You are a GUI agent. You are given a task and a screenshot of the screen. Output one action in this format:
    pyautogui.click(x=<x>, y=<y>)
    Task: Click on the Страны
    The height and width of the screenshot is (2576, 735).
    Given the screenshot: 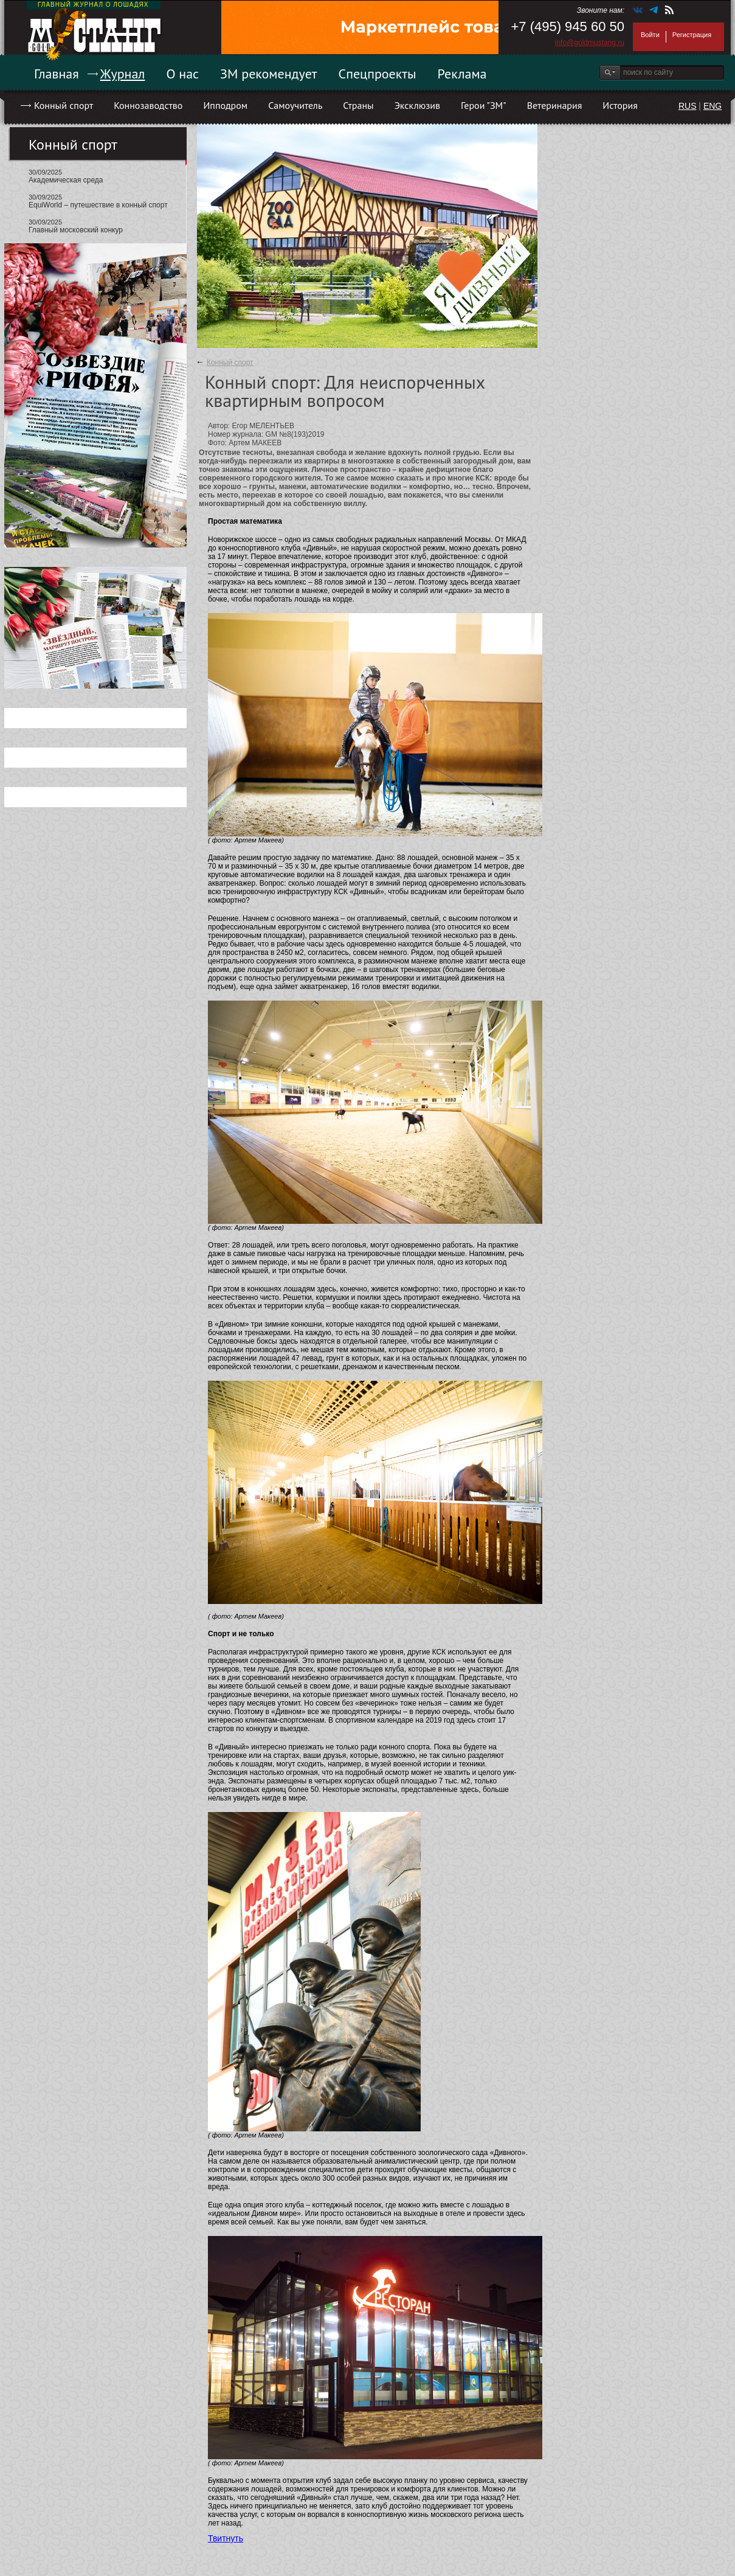 What is the action you would take?
    pyautogui.click(x=358, y=105)
    